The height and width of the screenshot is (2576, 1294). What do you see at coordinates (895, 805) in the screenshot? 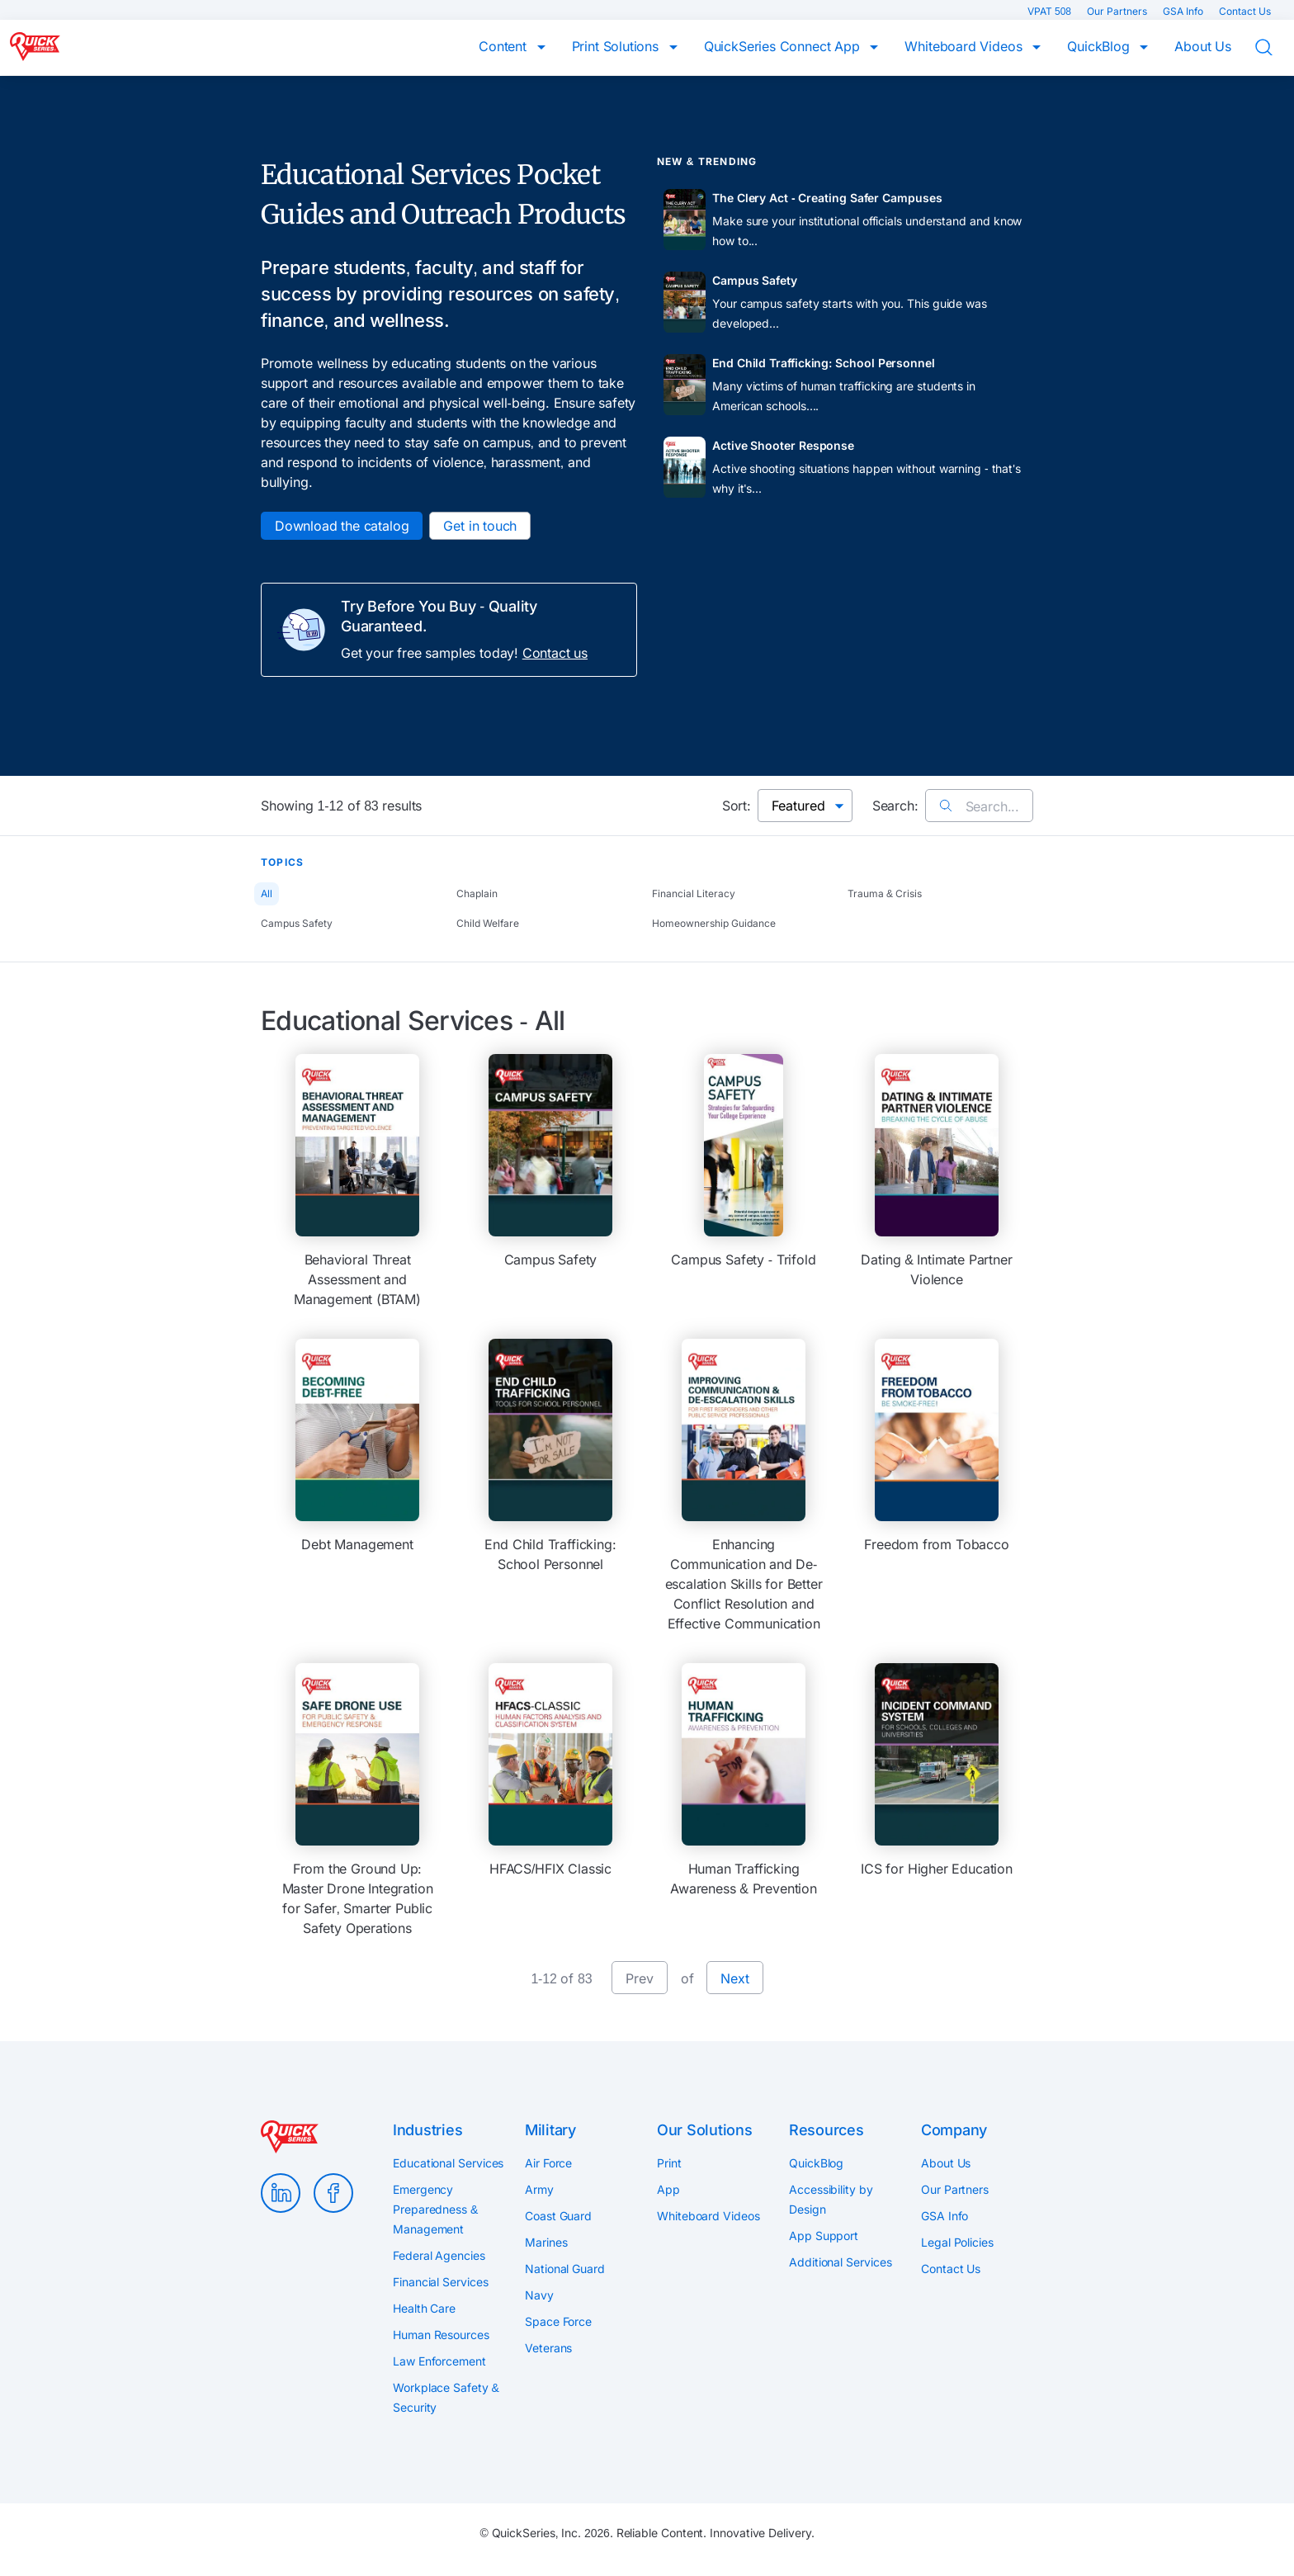
I see `Search:` at bounding box center [895, 805].